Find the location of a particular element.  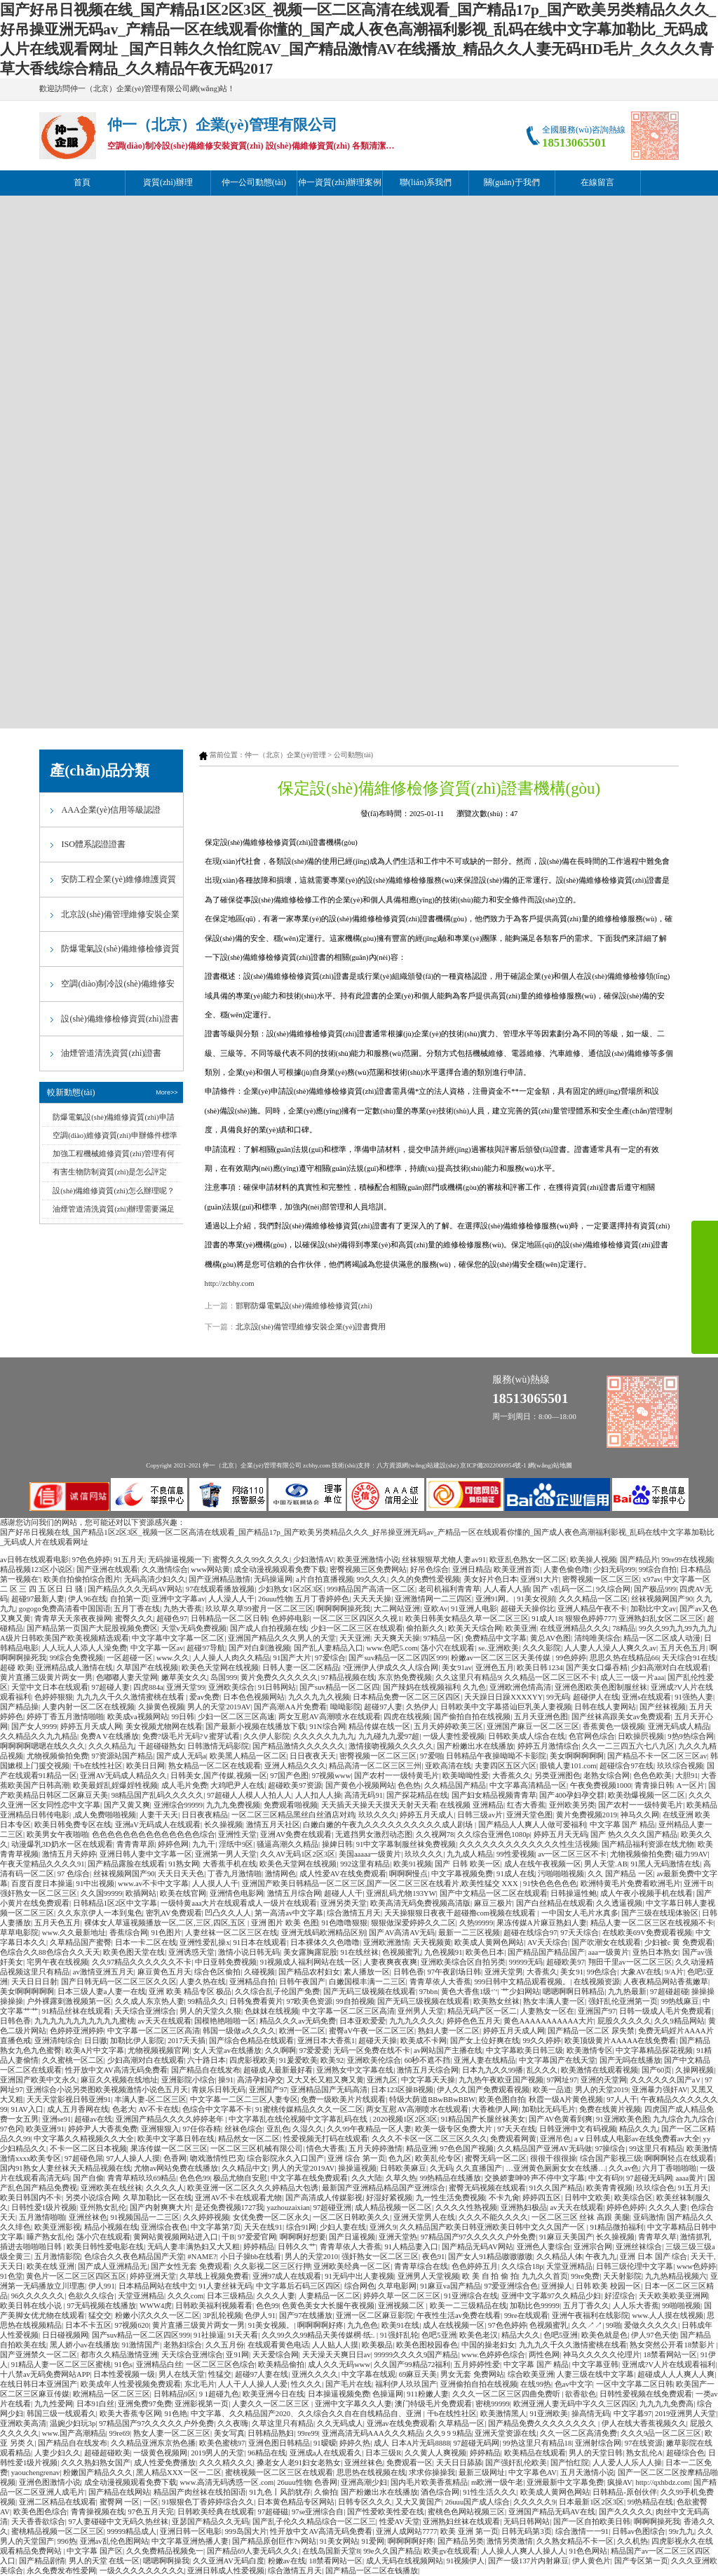

日本裸体久久色噜噜 is located at coordinates (325, 1942).